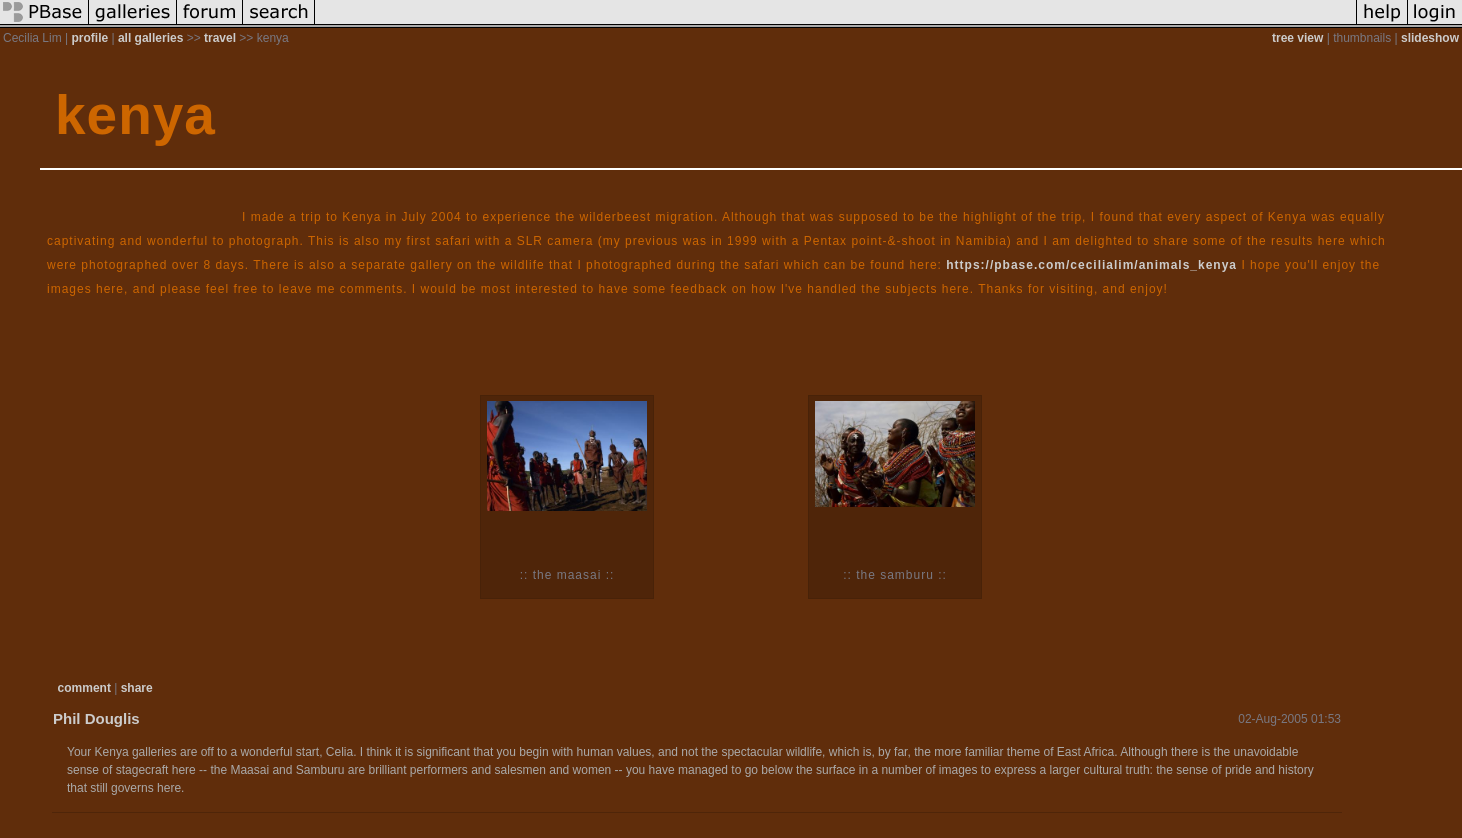 The image size is (1462, 838). What do you see at coordinates (96, 718) in the screenshot?
I see `Phil Douglis` at bounding box center [96, 718].